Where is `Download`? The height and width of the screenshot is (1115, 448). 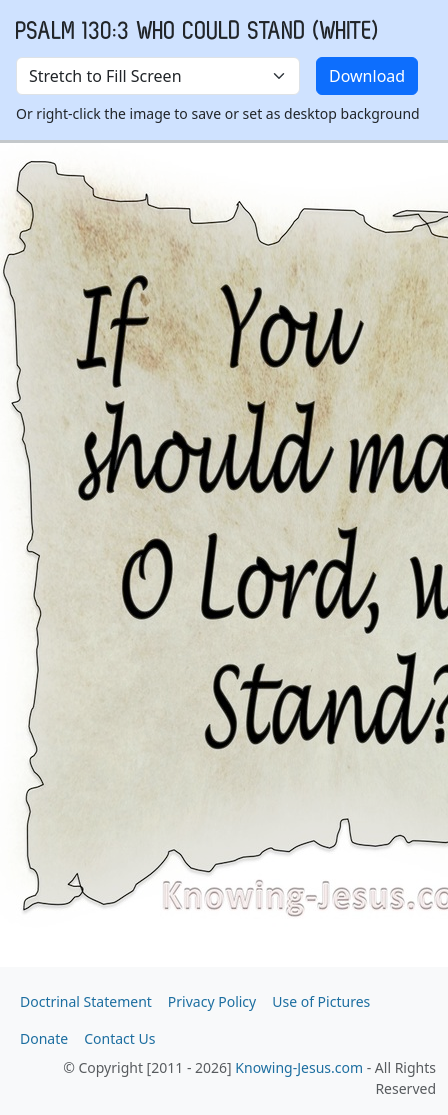
Download is located at coordinates (367, 76).